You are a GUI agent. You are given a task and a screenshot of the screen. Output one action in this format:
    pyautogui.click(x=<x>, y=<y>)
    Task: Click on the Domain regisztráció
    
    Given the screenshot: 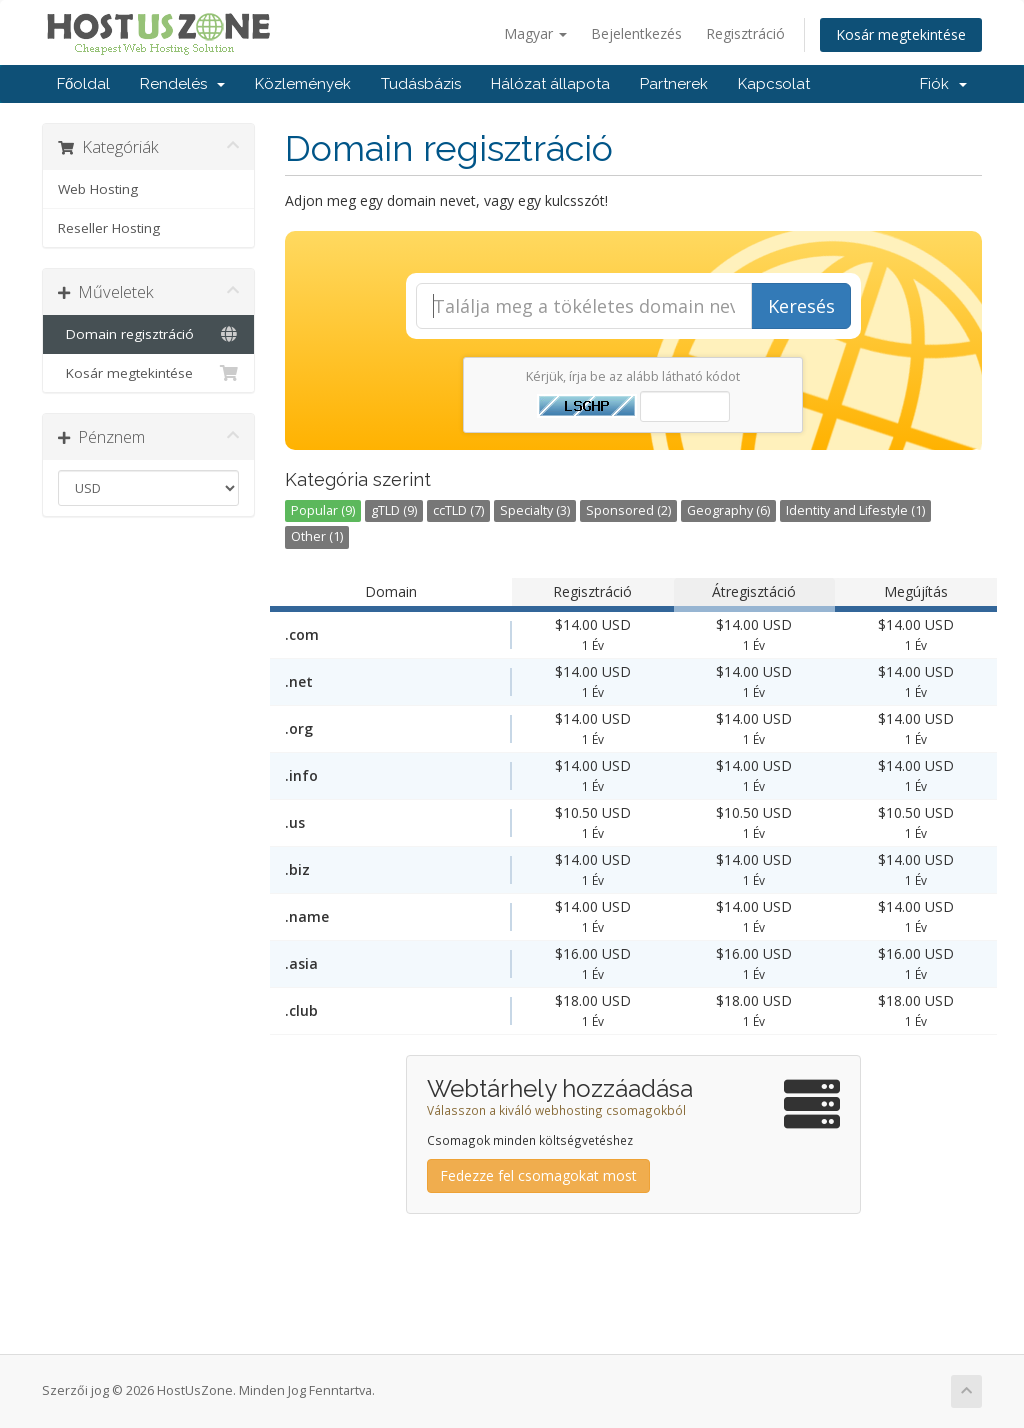 What is the action you would take?
    pyautogui.click(x=148, y=334)
    